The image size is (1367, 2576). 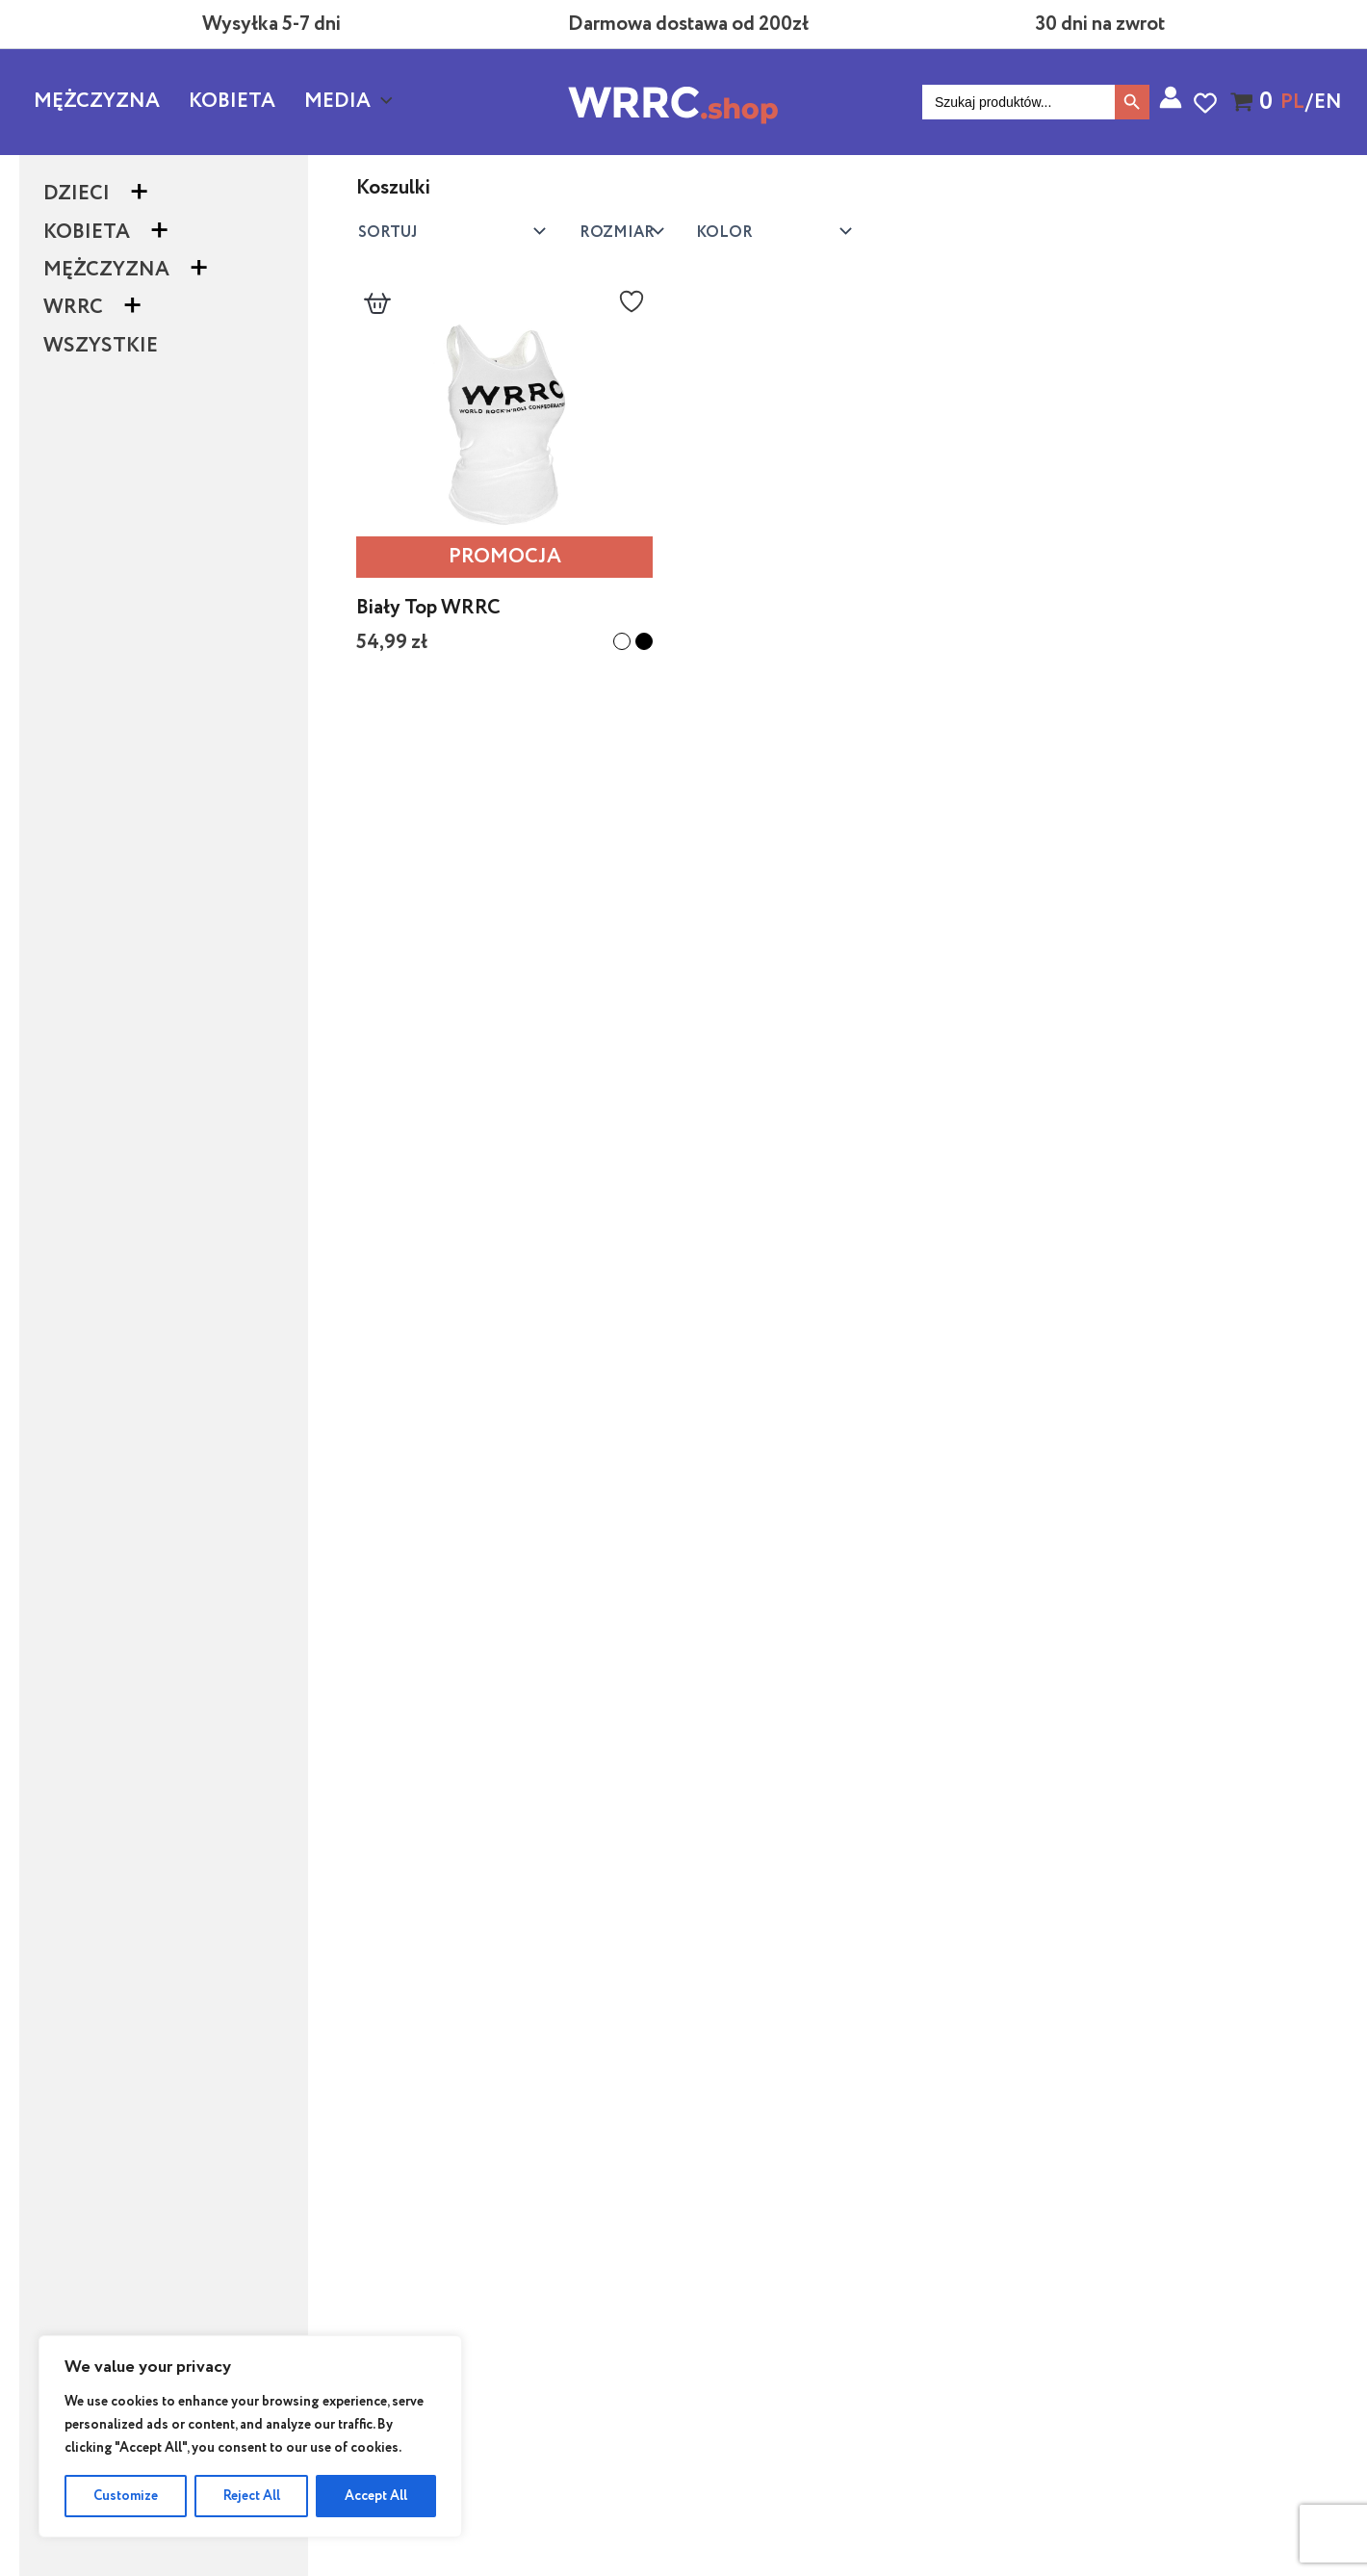 What do you see at coordinates (250, 2436) in the screenshot?
I see `[region]` at bounding box center [250, 2436].